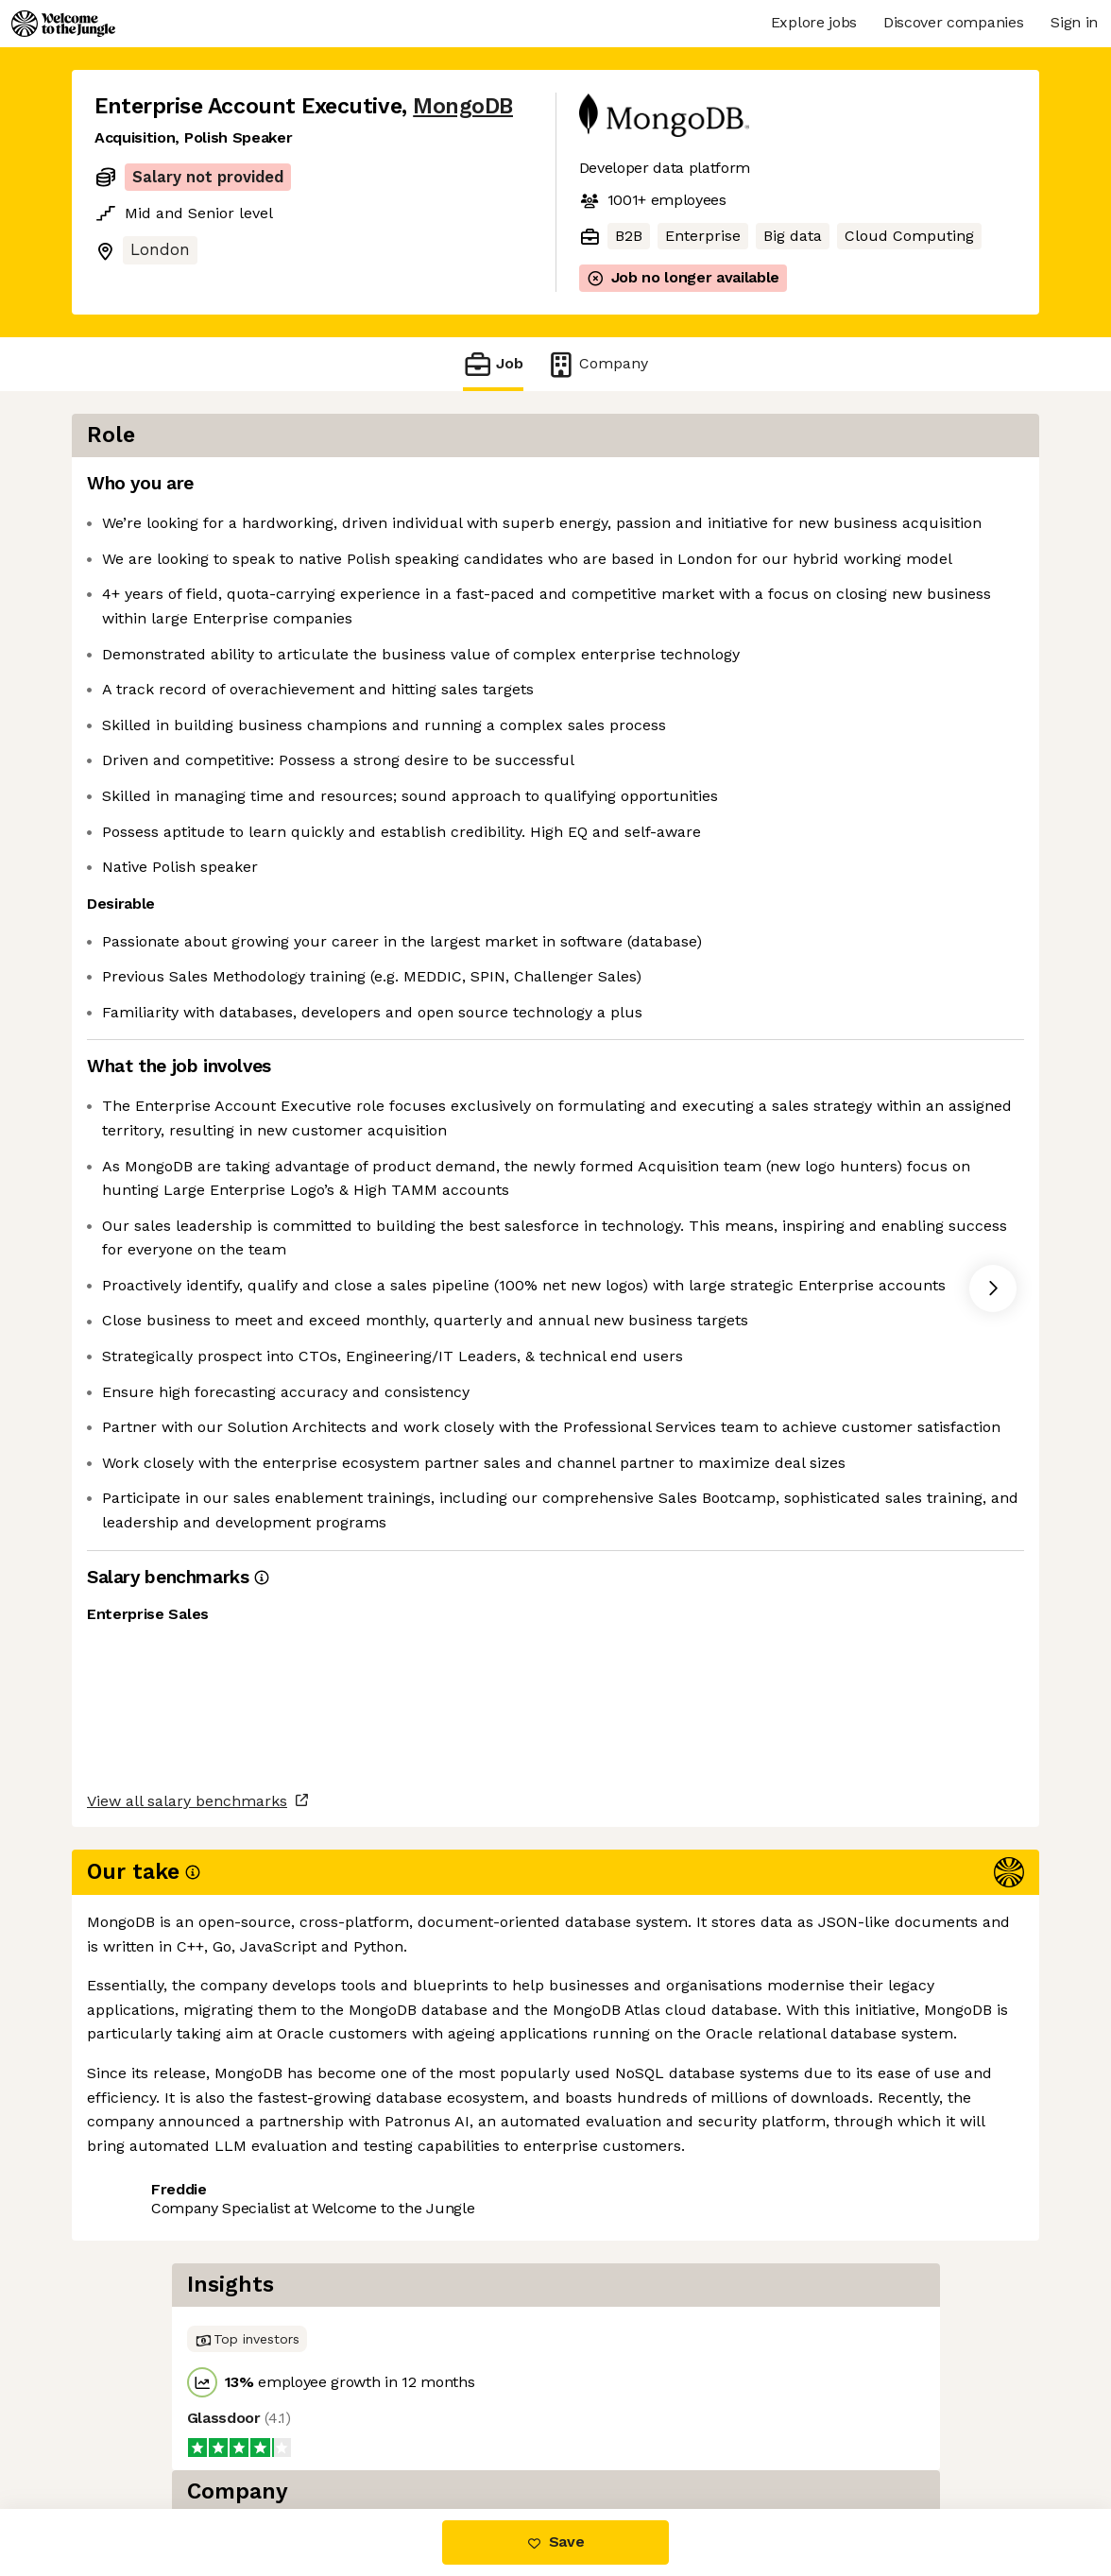  I want to click on [Logo], so click(63, 23).